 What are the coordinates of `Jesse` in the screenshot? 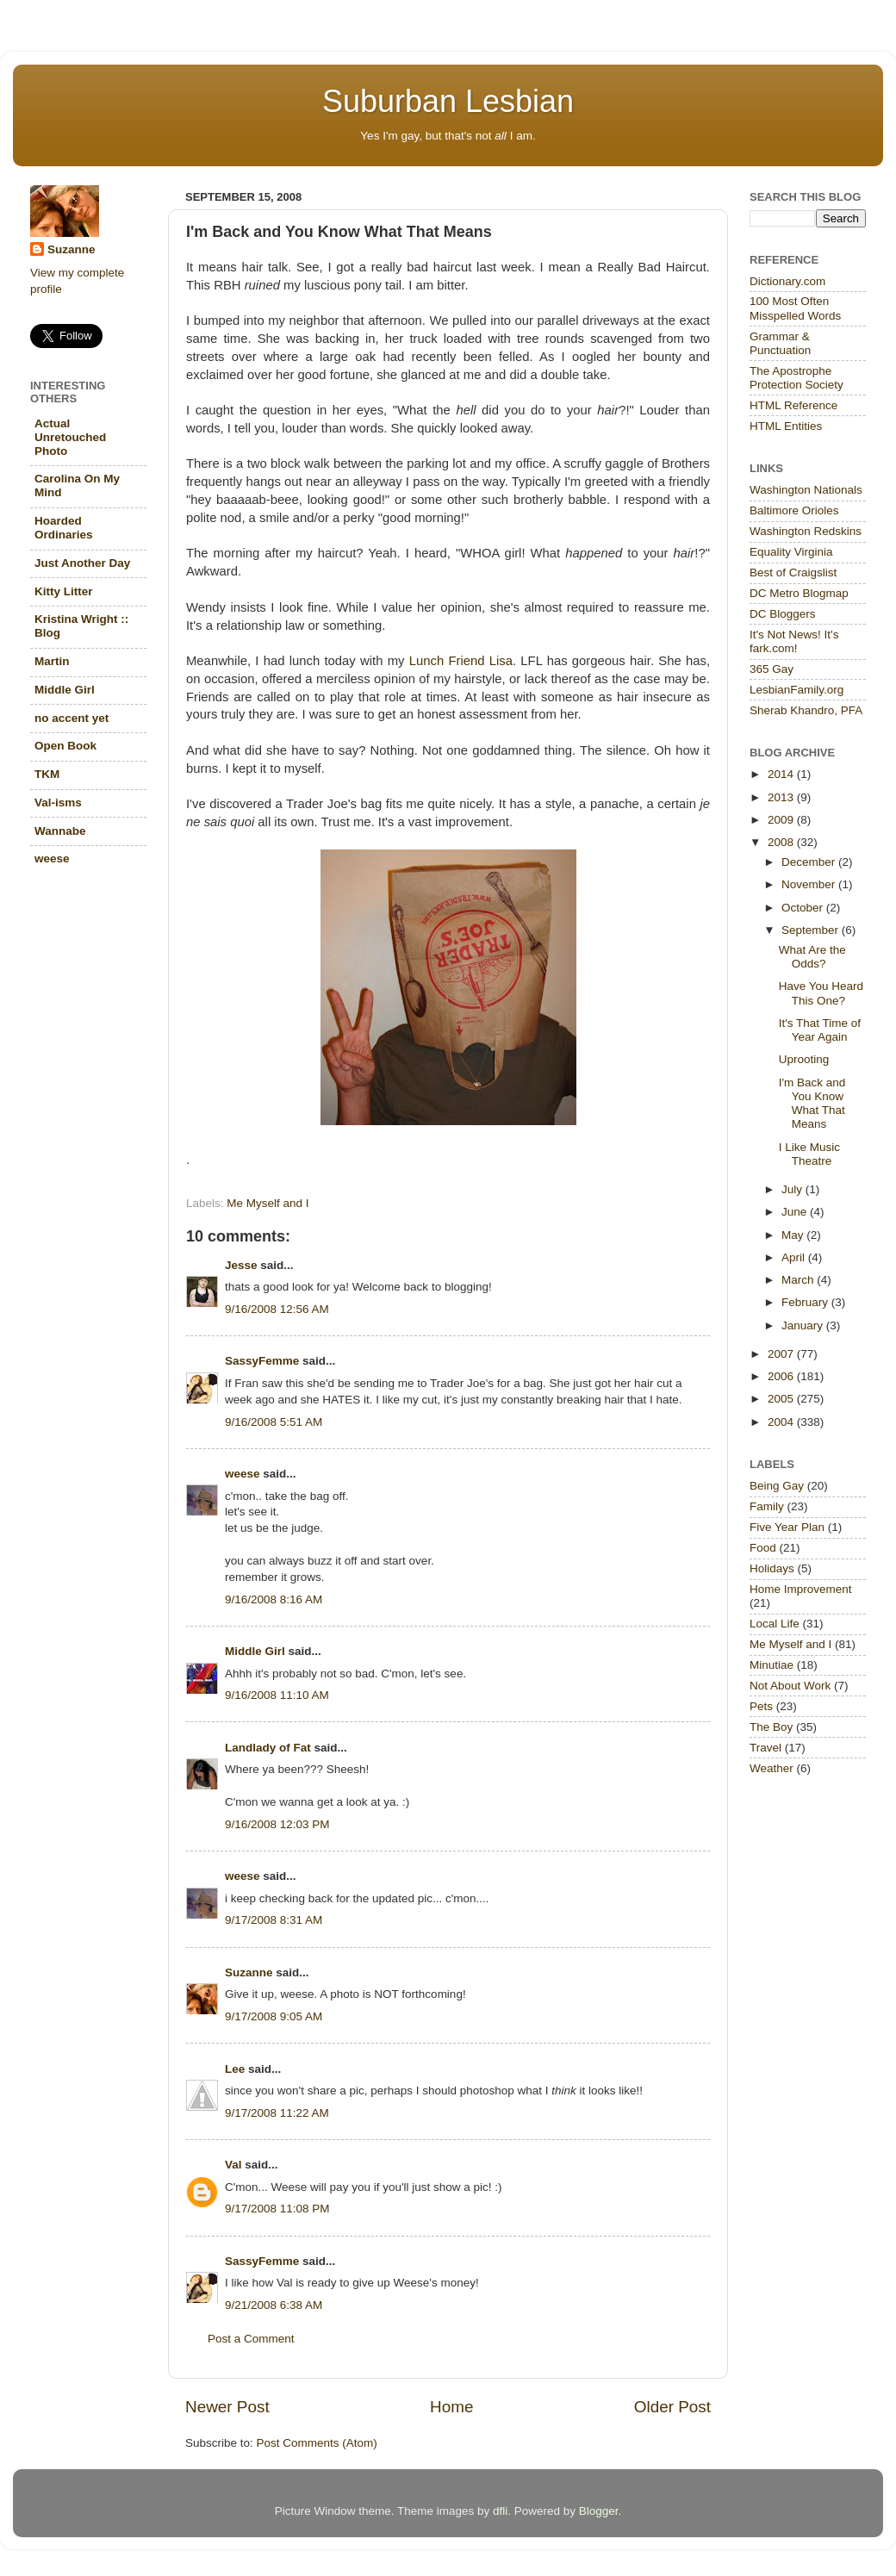 It's located at (241, 1265).